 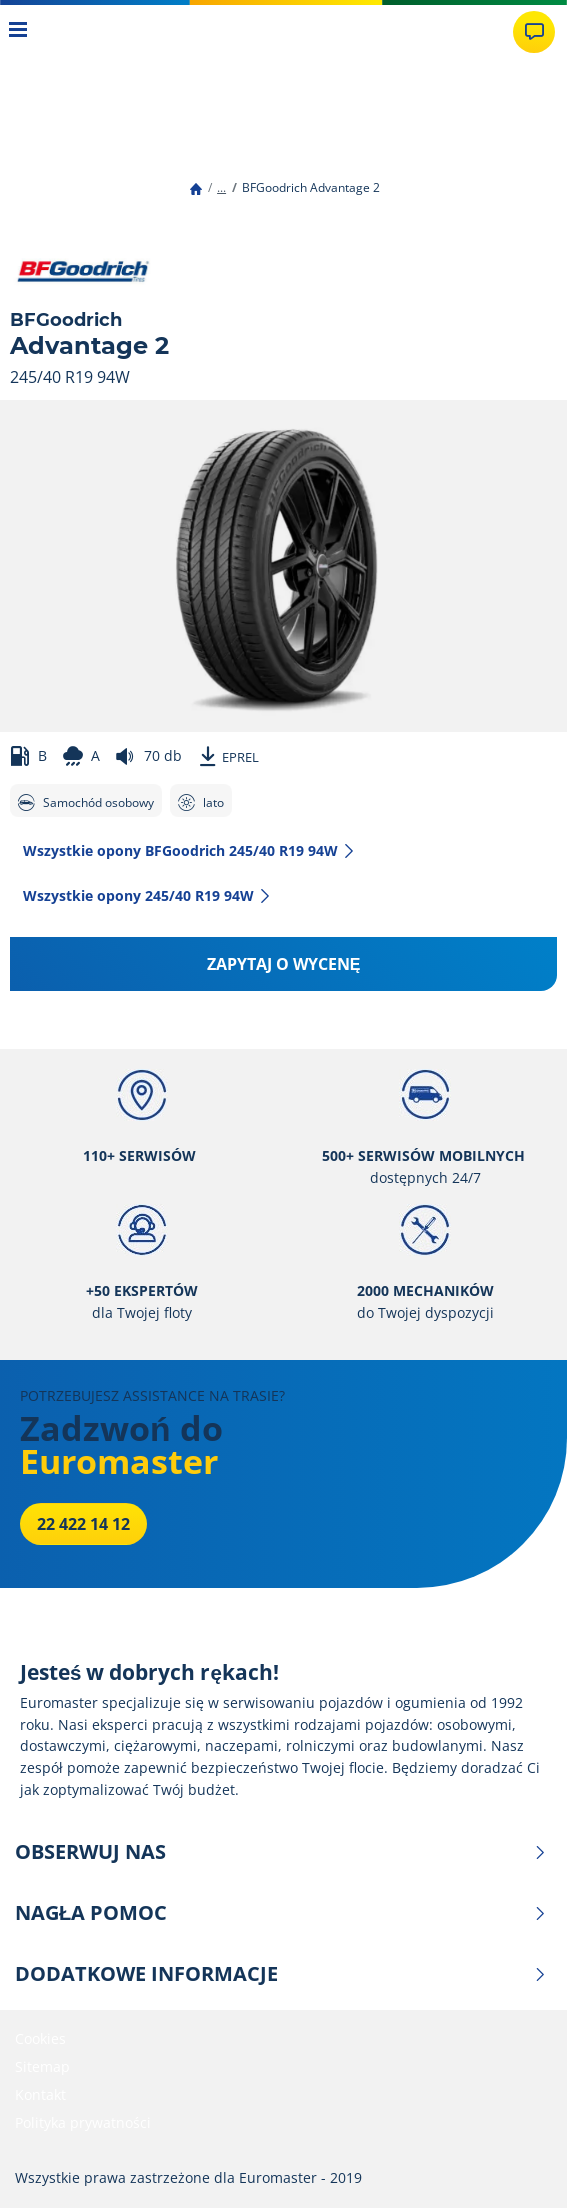 What do you see at coordinates (83, 1524) in the screenshot?
I see `22 422 14 12` at bounding box center [83, 1524].